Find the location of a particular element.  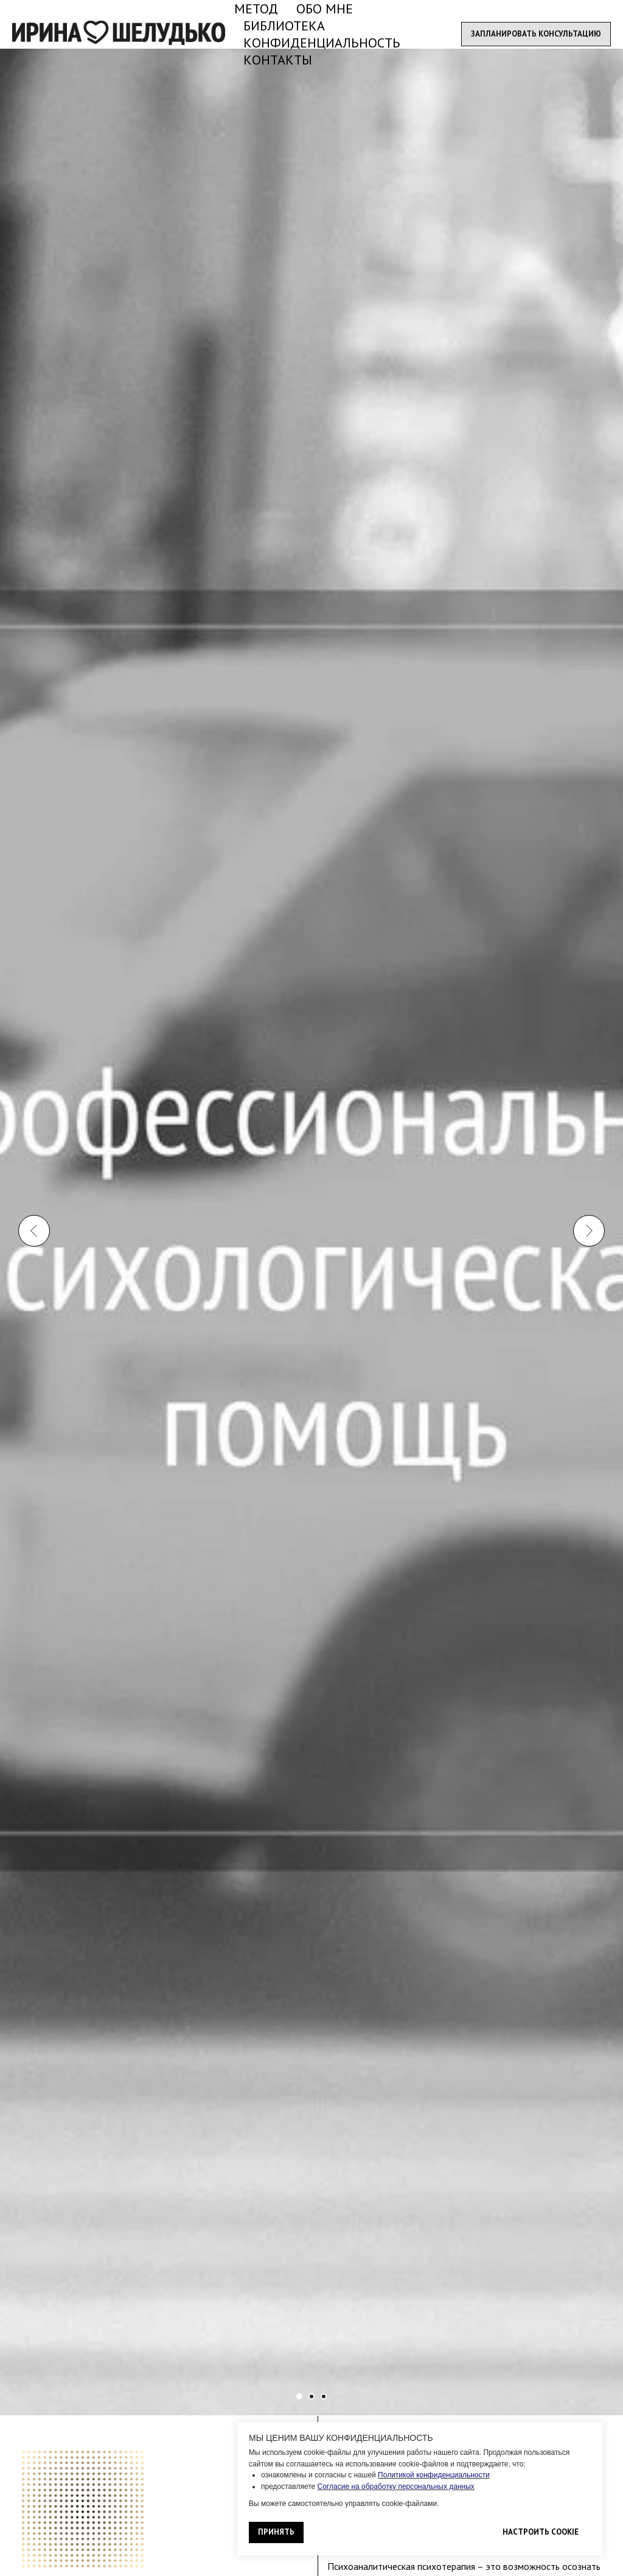

КОНТАКТЫ is located at coordinates (277, 59).